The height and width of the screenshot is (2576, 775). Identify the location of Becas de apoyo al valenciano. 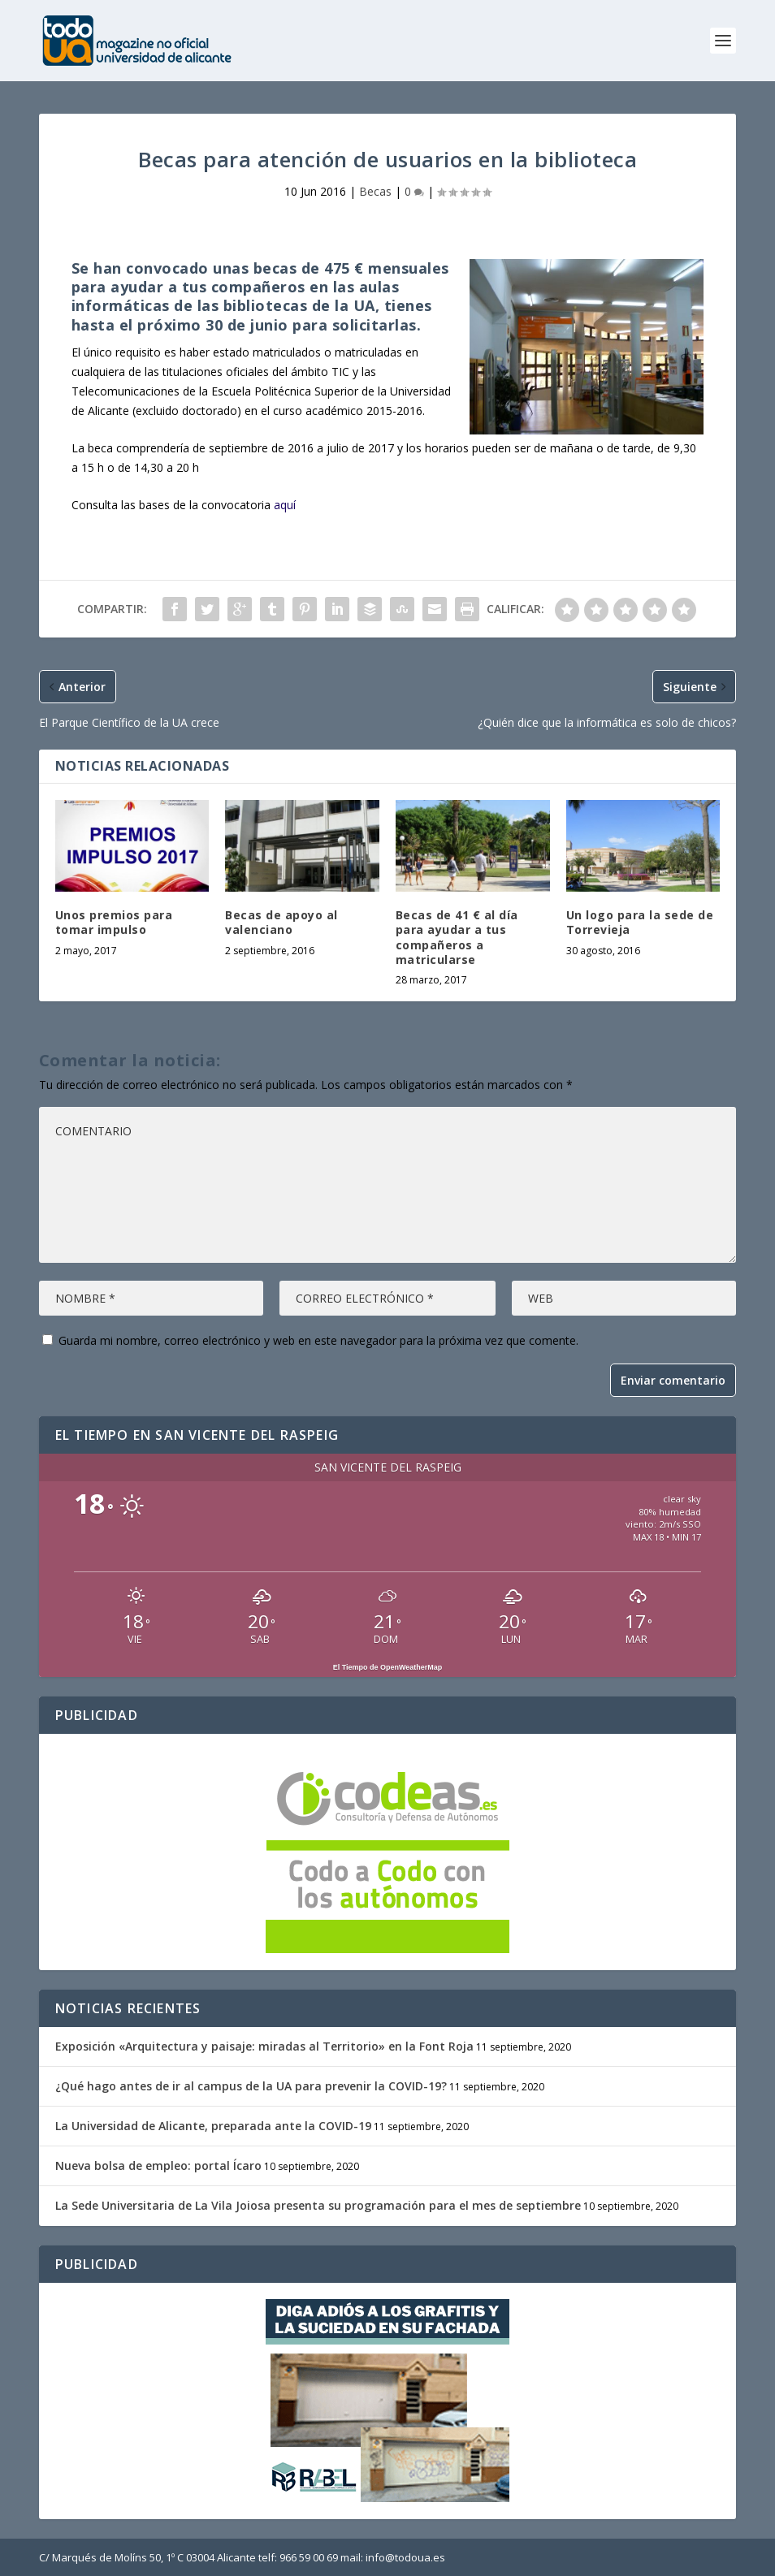
(281, 922).